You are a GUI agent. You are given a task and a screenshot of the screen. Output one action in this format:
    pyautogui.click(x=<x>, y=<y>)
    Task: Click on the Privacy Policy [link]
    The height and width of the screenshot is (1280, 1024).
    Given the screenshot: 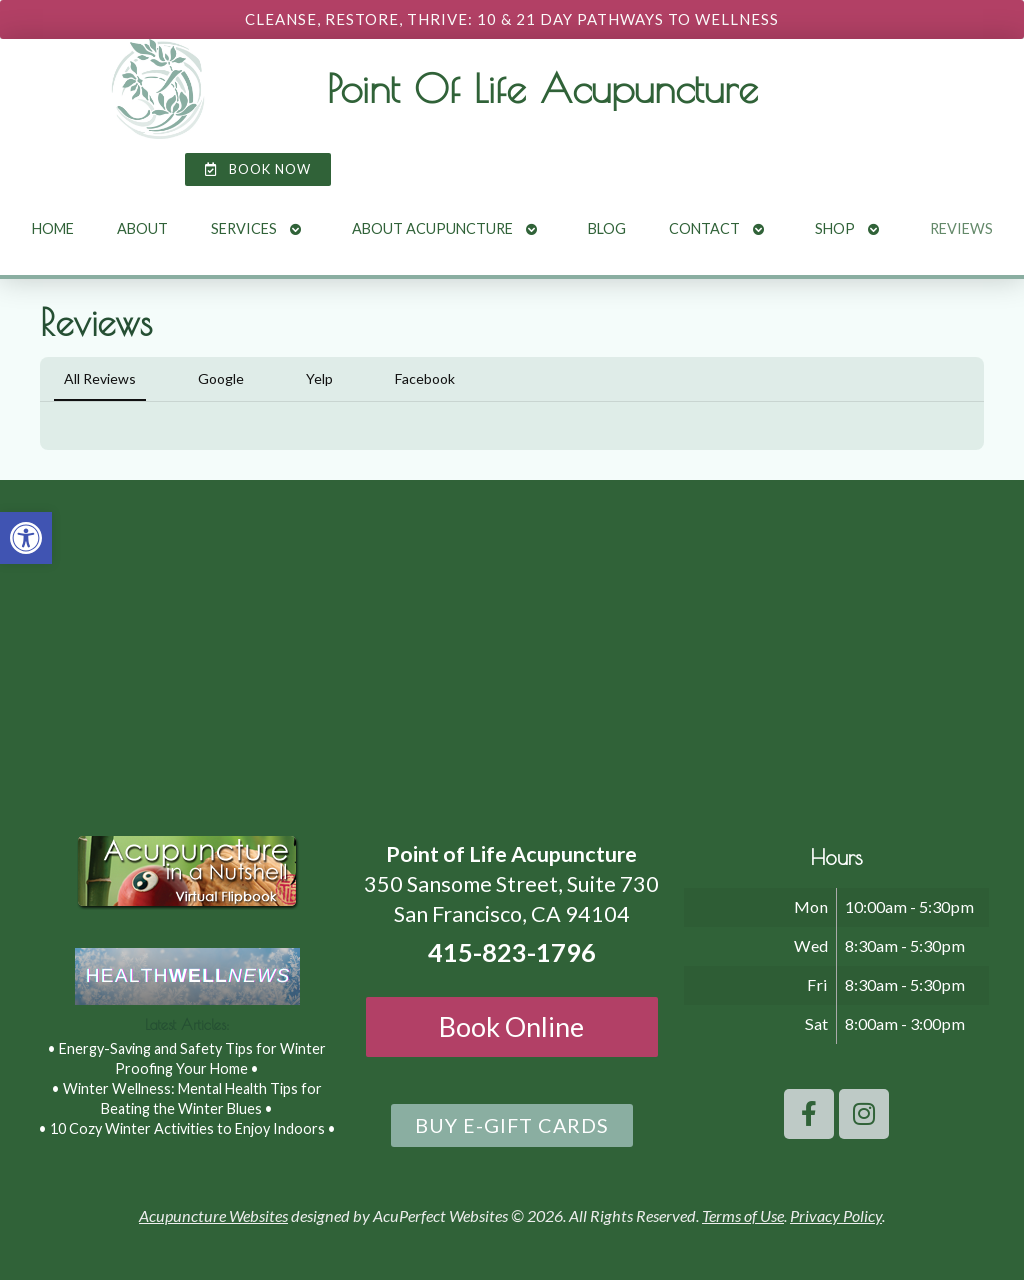 What is the action you would take?
    pyautogui.click(x=836, y=1215)
    